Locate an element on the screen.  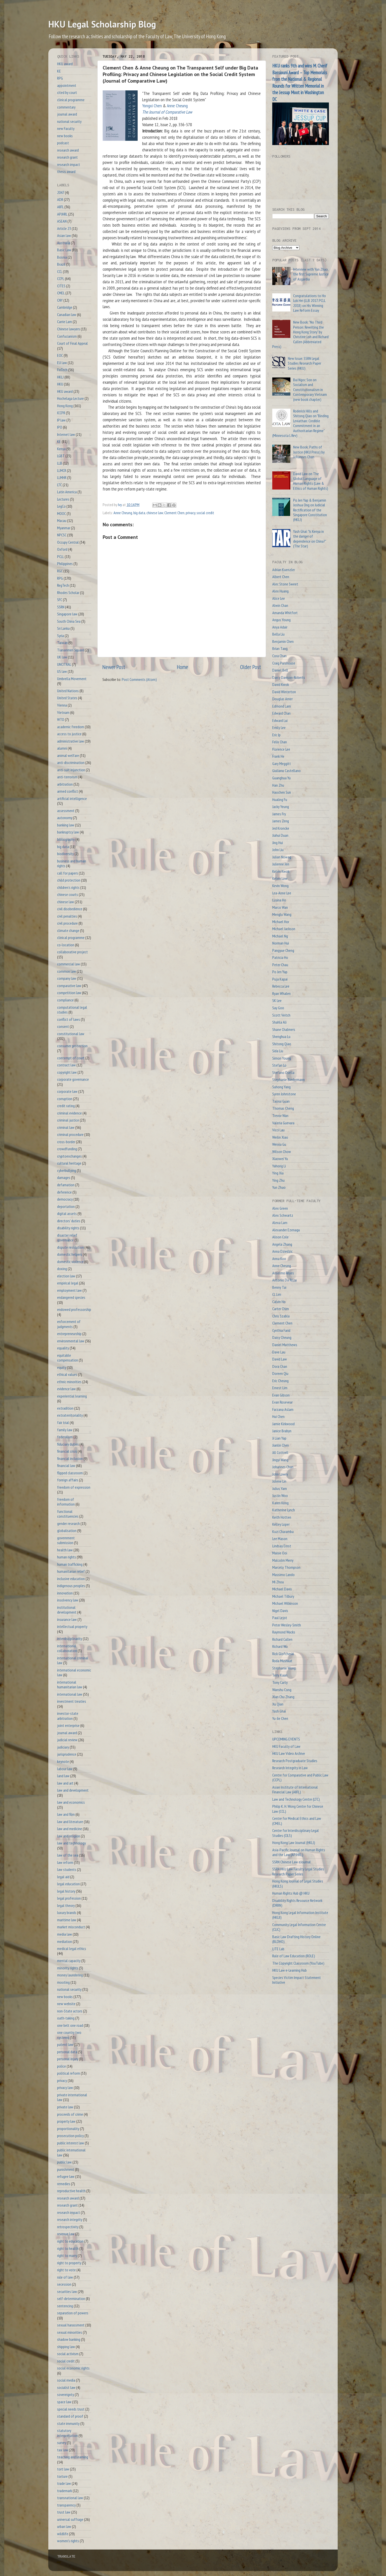
bankruptcy law is located at coordinates (68, 831).